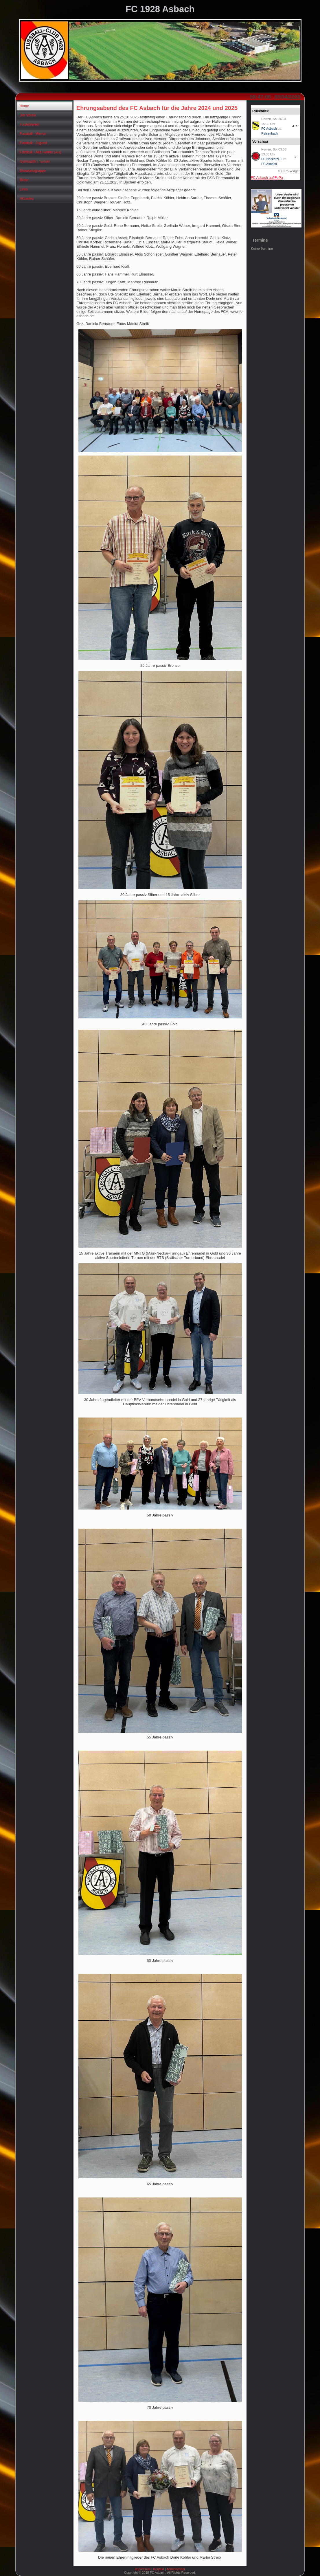  I want to click on Fussball - Jugend, so click(33, 143).